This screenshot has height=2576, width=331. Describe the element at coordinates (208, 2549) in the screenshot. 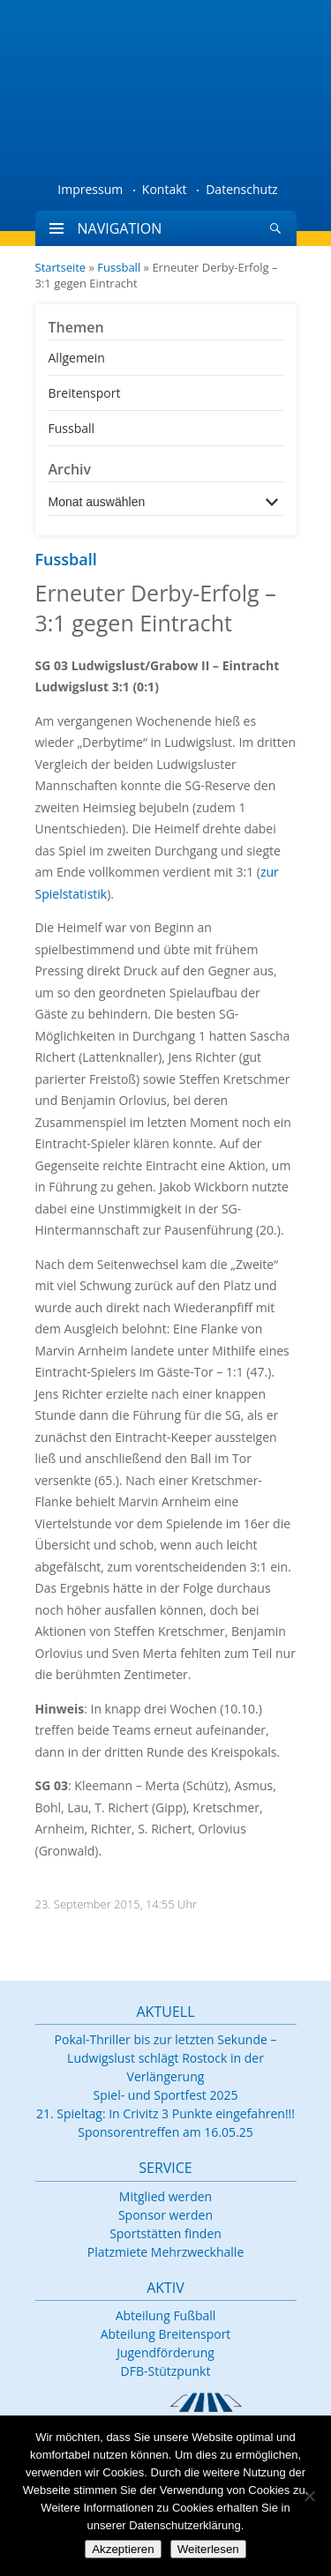

I see `Weiterlesen` at that location.